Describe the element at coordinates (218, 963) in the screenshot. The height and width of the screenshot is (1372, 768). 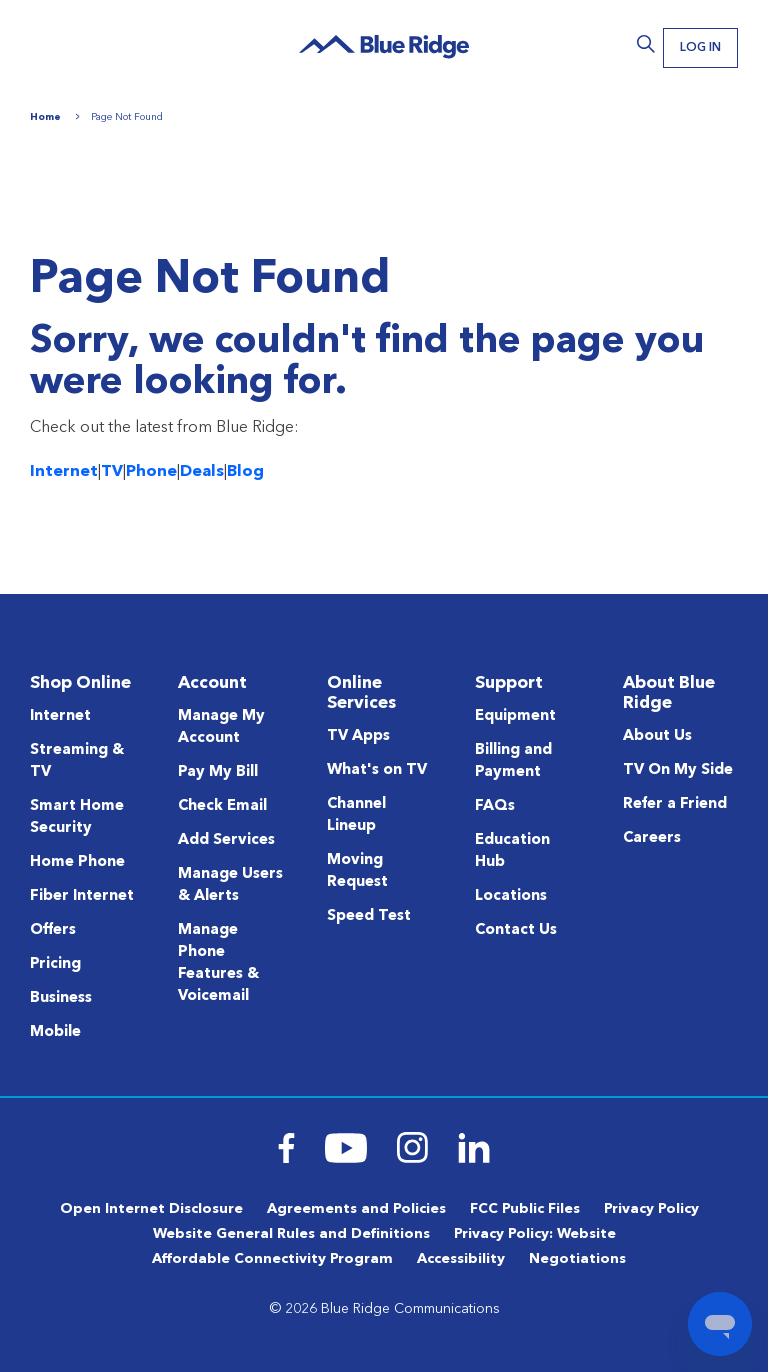
I see `Manage Phone Features & Voicemail` at that location.